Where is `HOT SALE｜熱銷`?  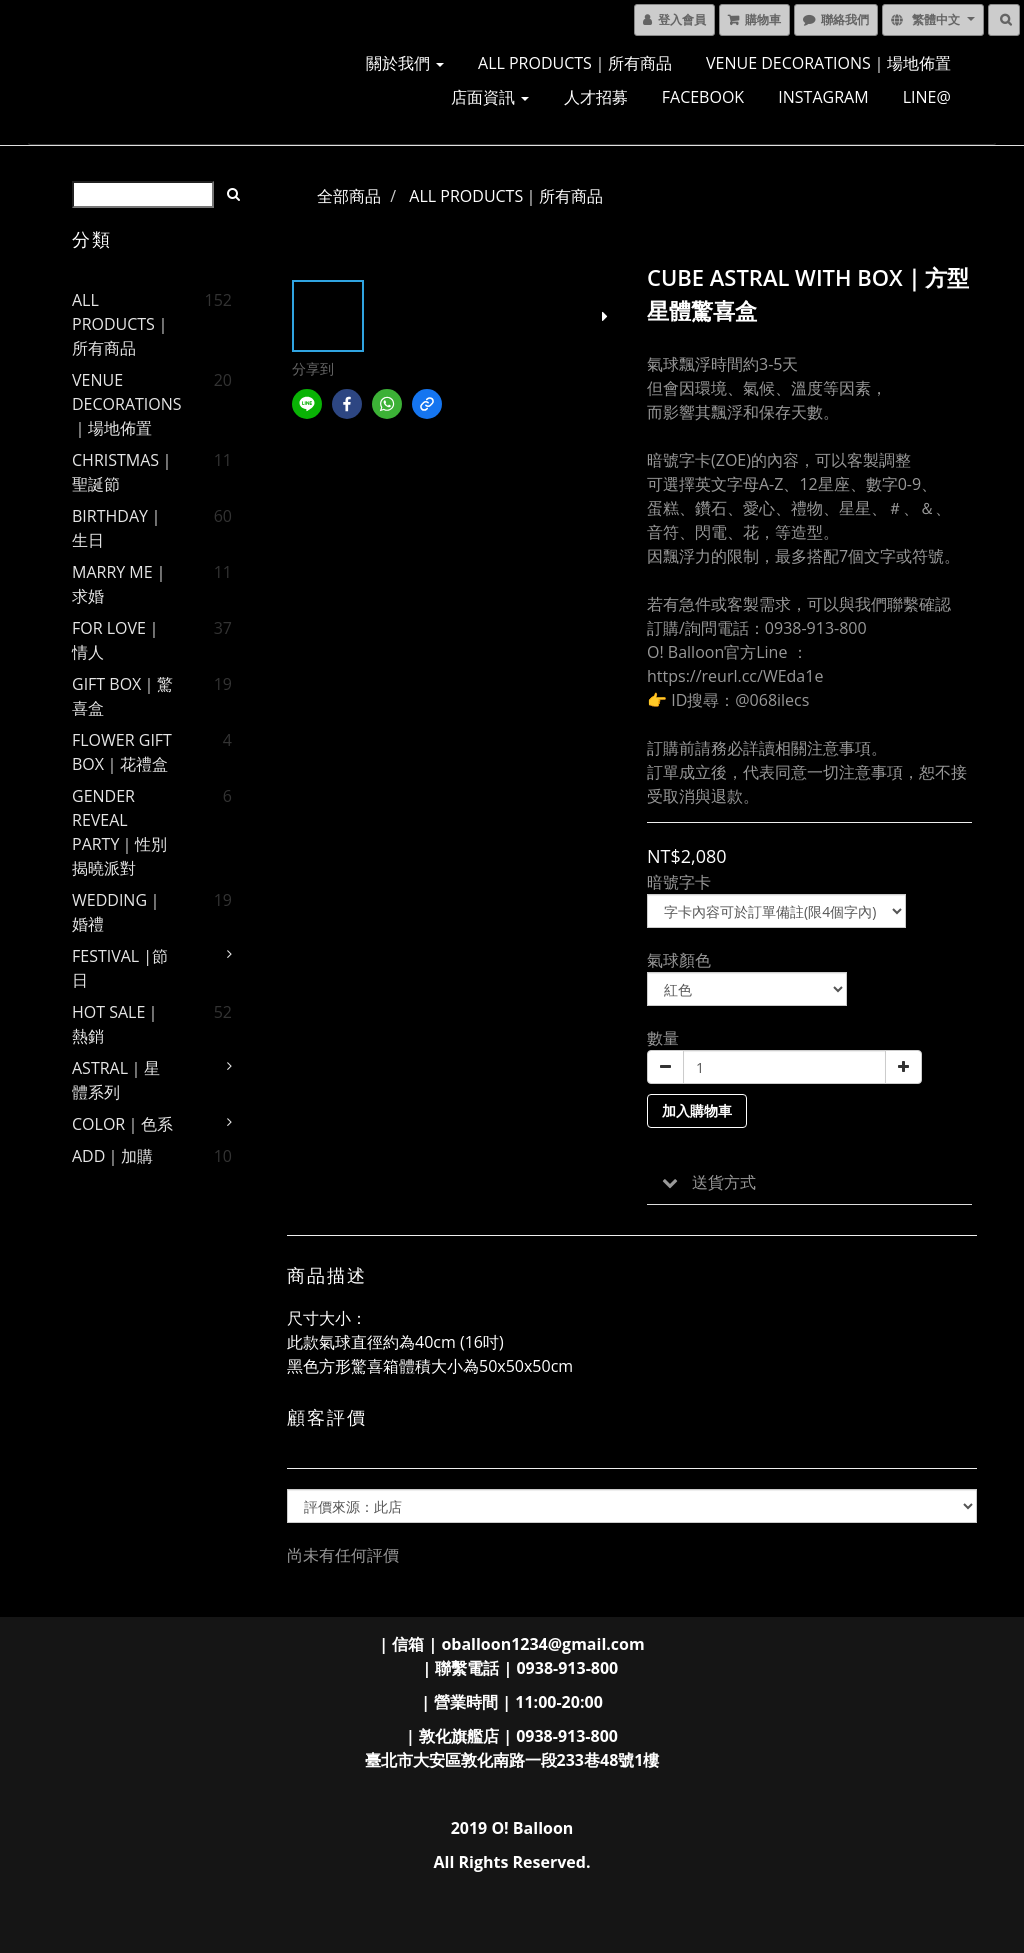 HOT SALE｜熱銷 is located at coordinates (116, 1024).